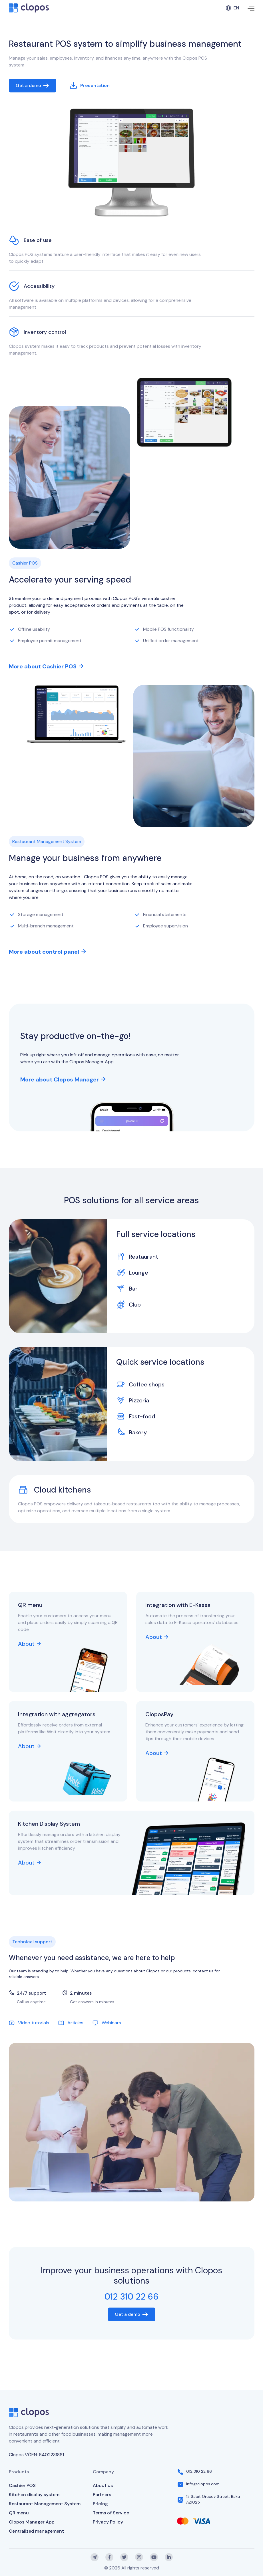 Image resolution: width=263 pixels, height=2576 pixels. Describe the element at coordinates (32, 2522) in the screenshot. I see `Clopos Manager App` at that location.